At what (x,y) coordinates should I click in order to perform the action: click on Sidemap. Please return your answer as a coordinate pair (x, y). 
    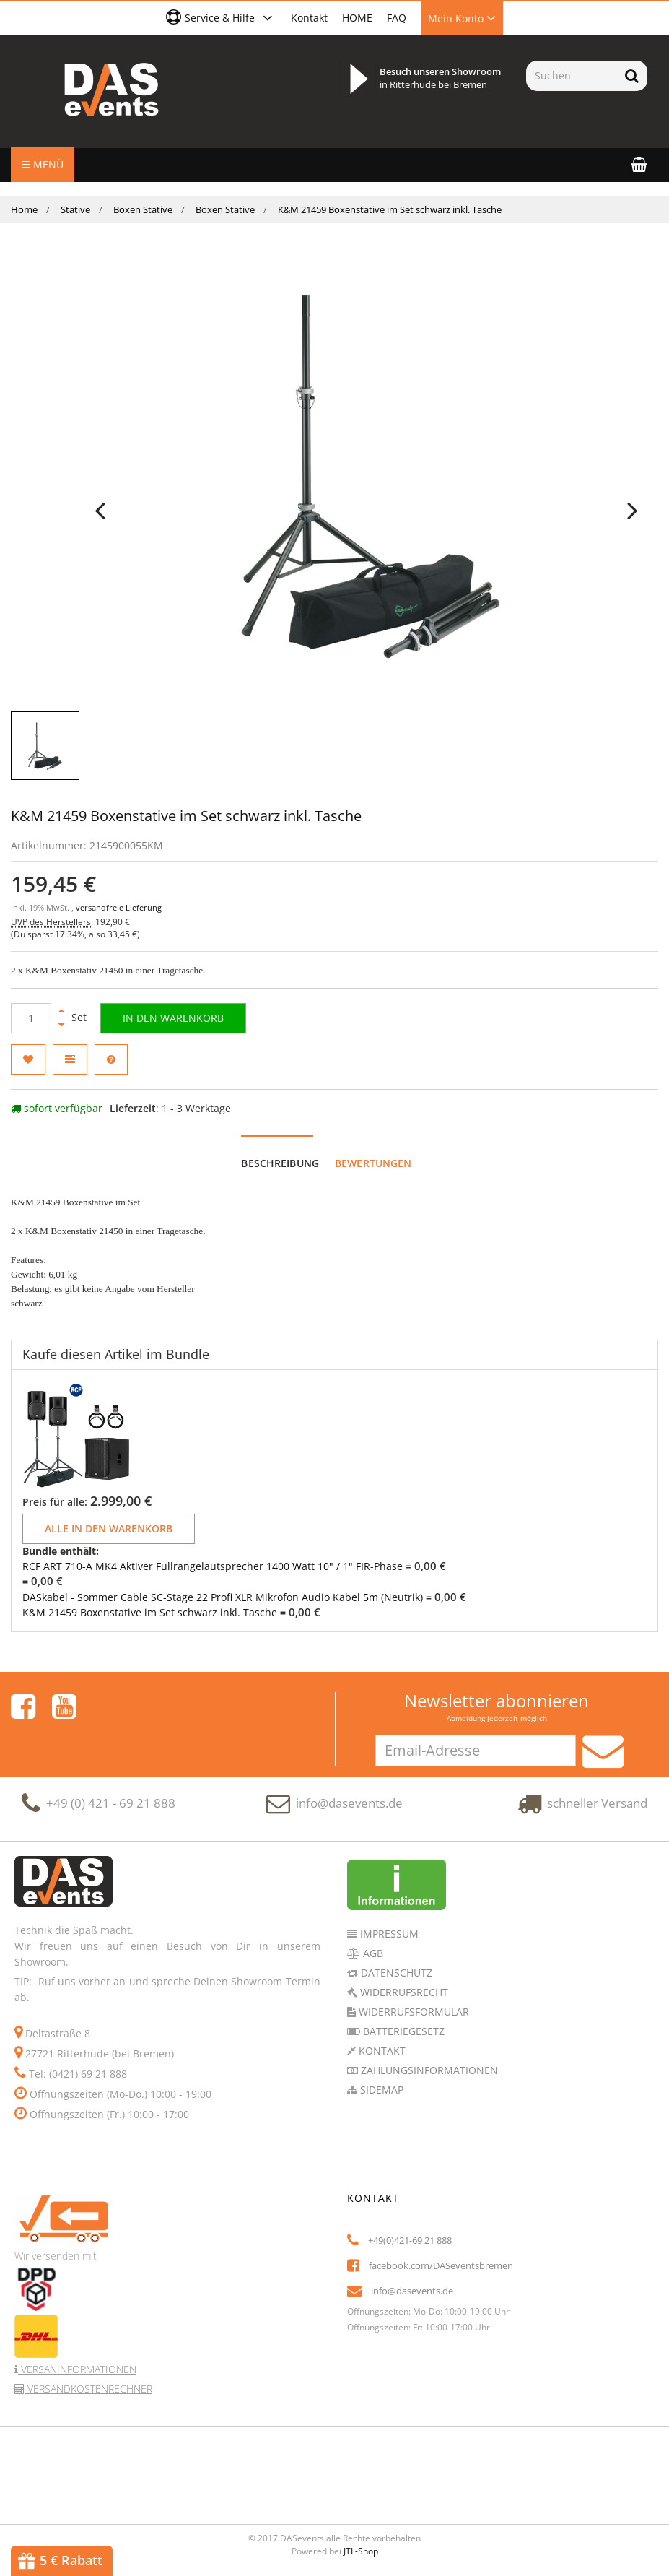
    Looking at the image, I should click on (380, 2089).